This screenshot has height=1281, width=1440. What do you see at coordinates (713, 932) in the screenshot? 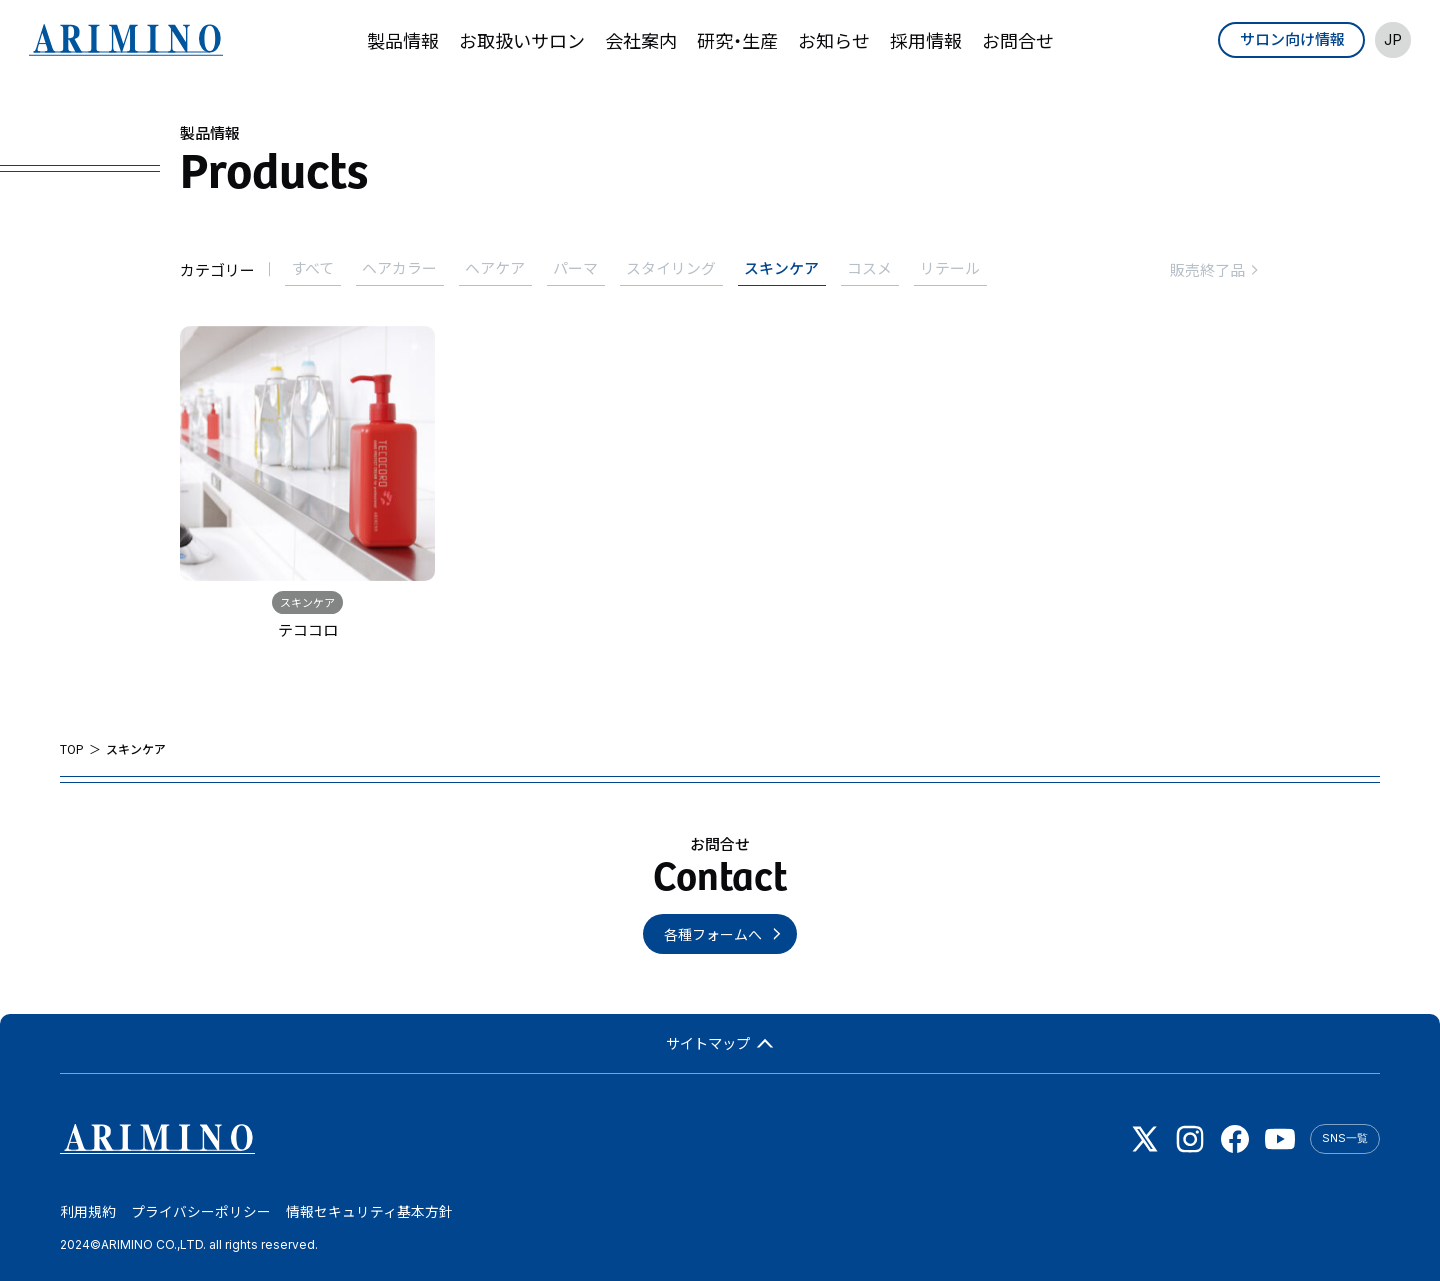
I see `各種フォームへ` at bounding box center [713, 932].